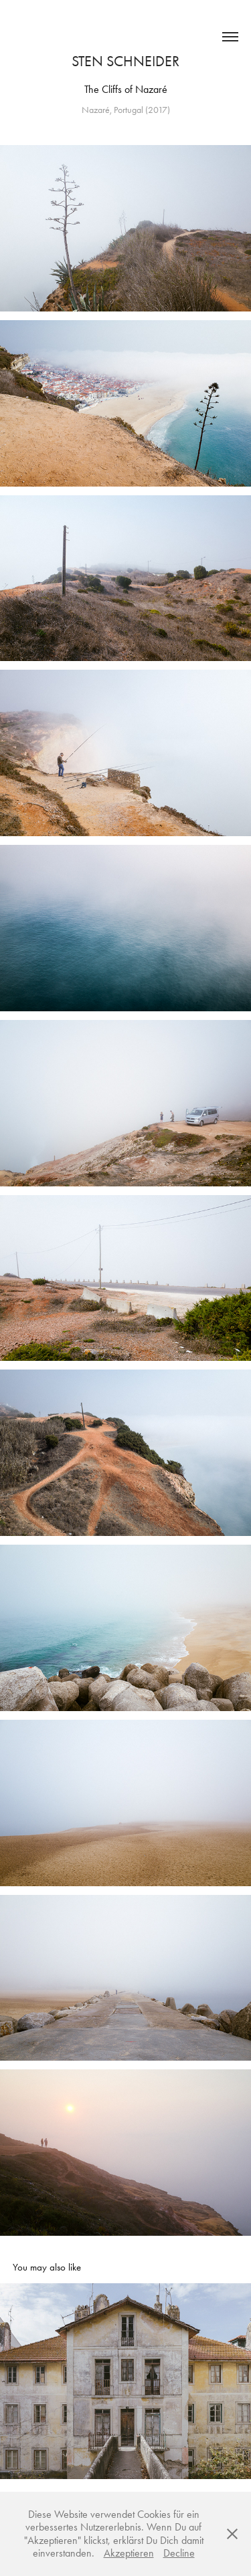 This screenshot has width=251, height=2576. What do you see at coordinates (125, 61) in the screenshot?
I see `Sten Schneider` at bounding box center [125, 61].